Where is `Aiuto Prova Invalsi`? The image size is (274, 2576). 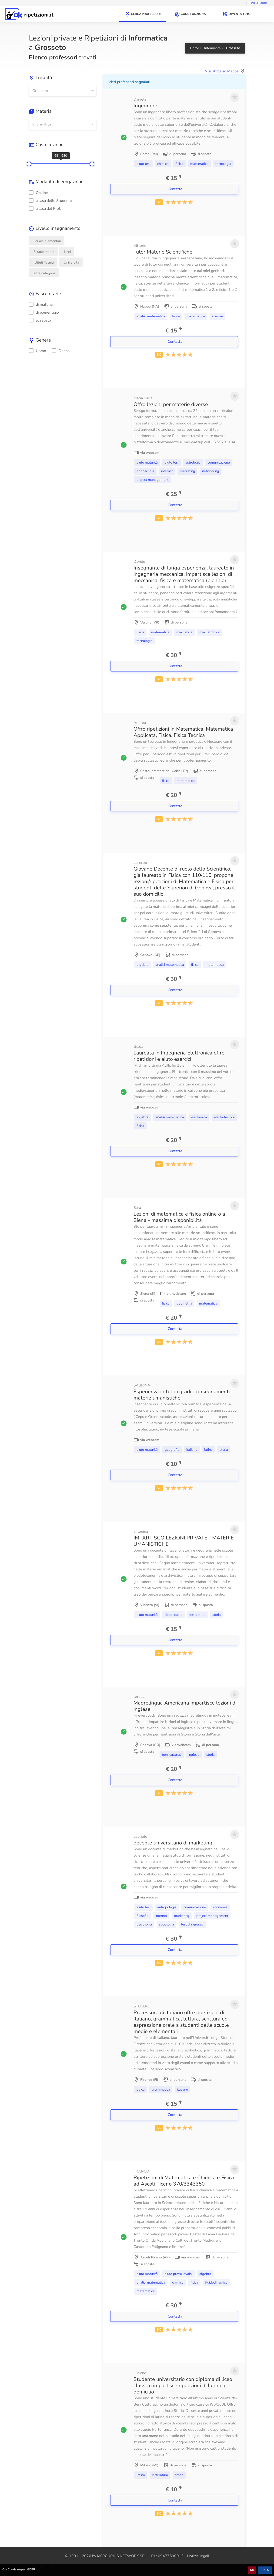 Aiuto Prova Invalsi is located at coordinates (178, 2273).